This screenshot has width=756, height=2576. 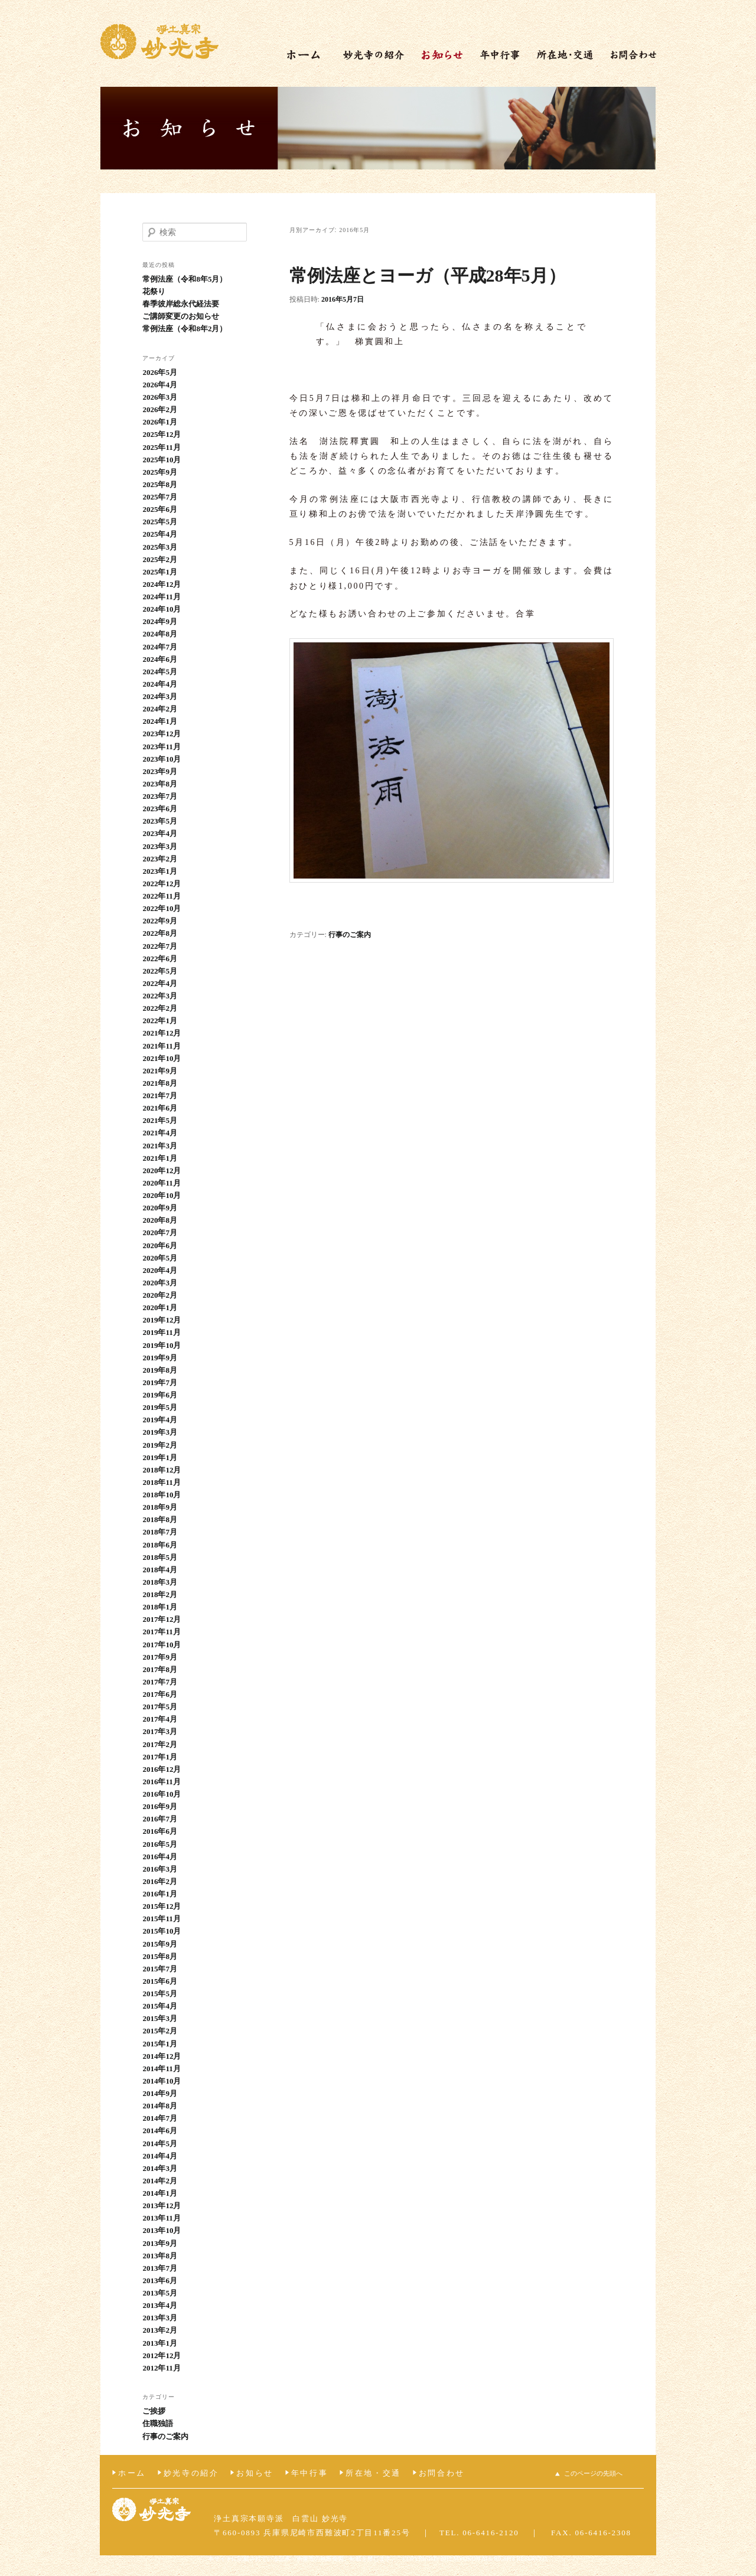 I want to click on 2025年3月, so click(x=159, y=547).